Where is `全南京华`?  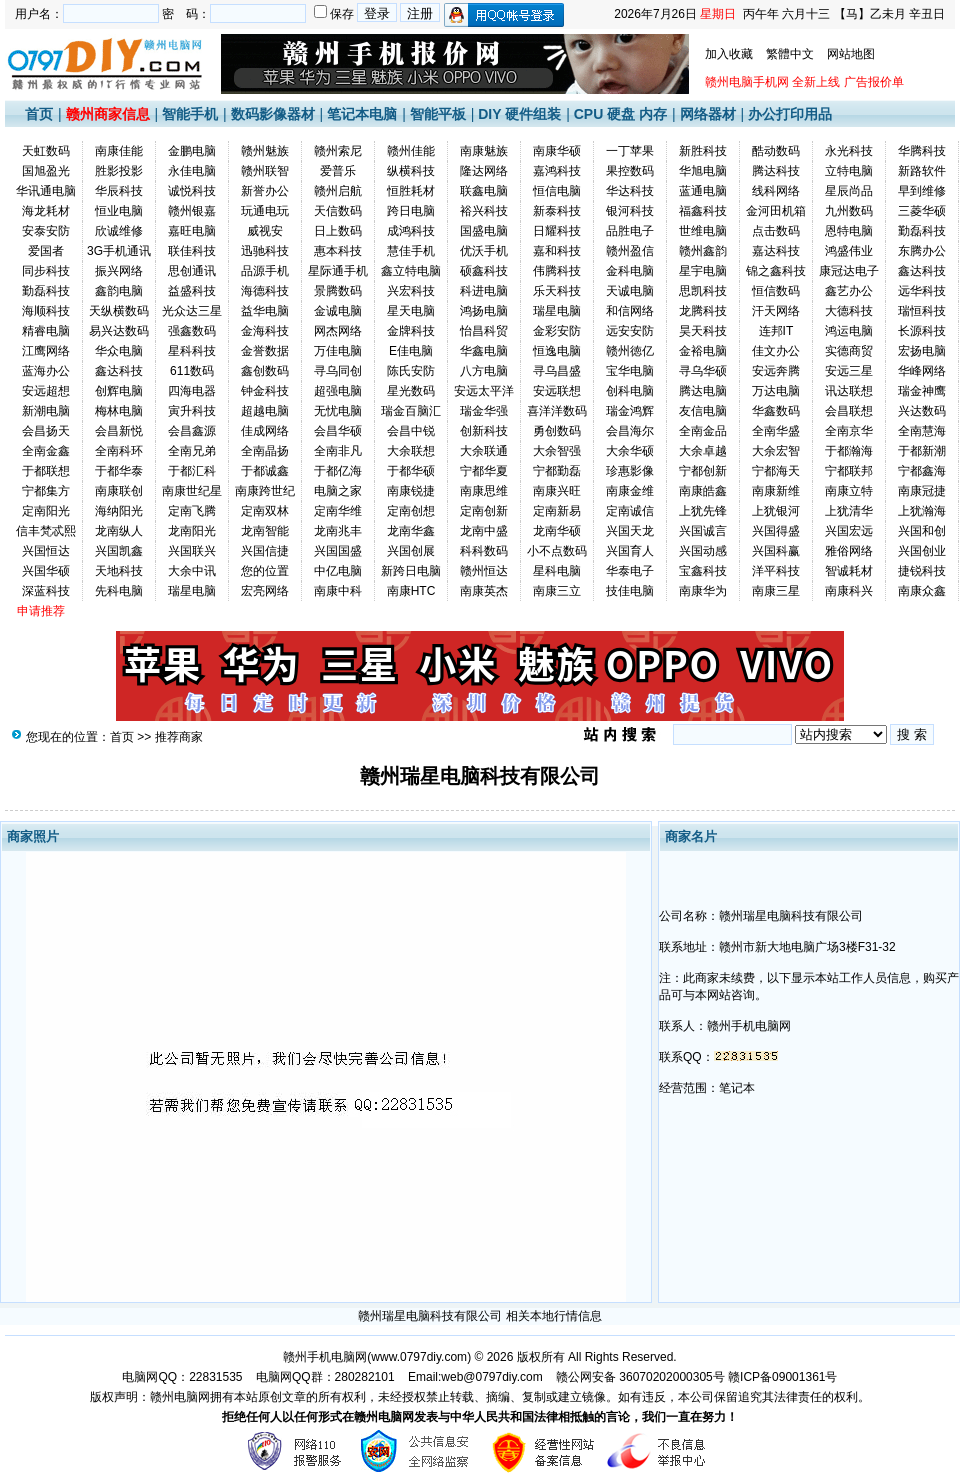
全南京华 is located at coordinates (849, 431).